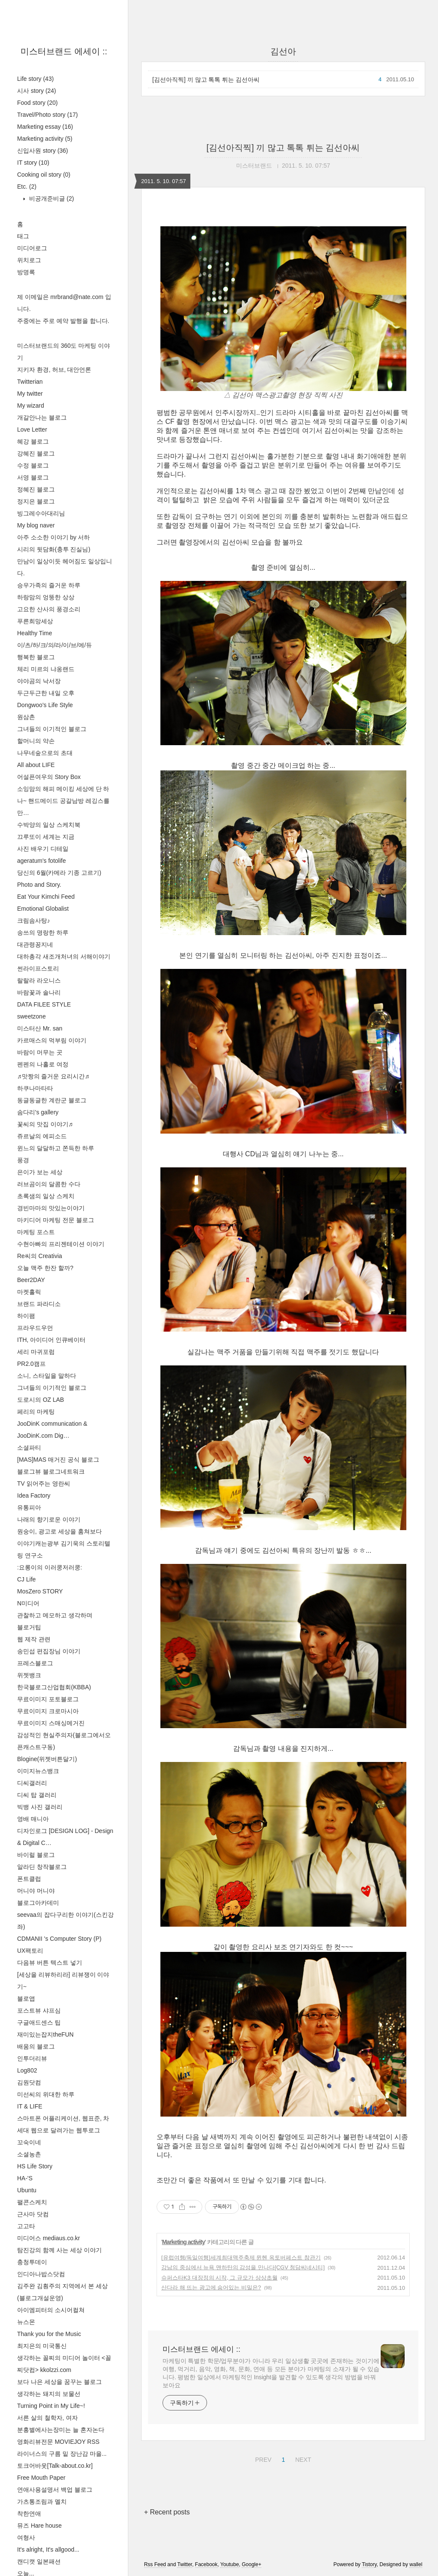 This screenshot has height=2576, width=438. I want to click on 고고타, so click(26, 2226).